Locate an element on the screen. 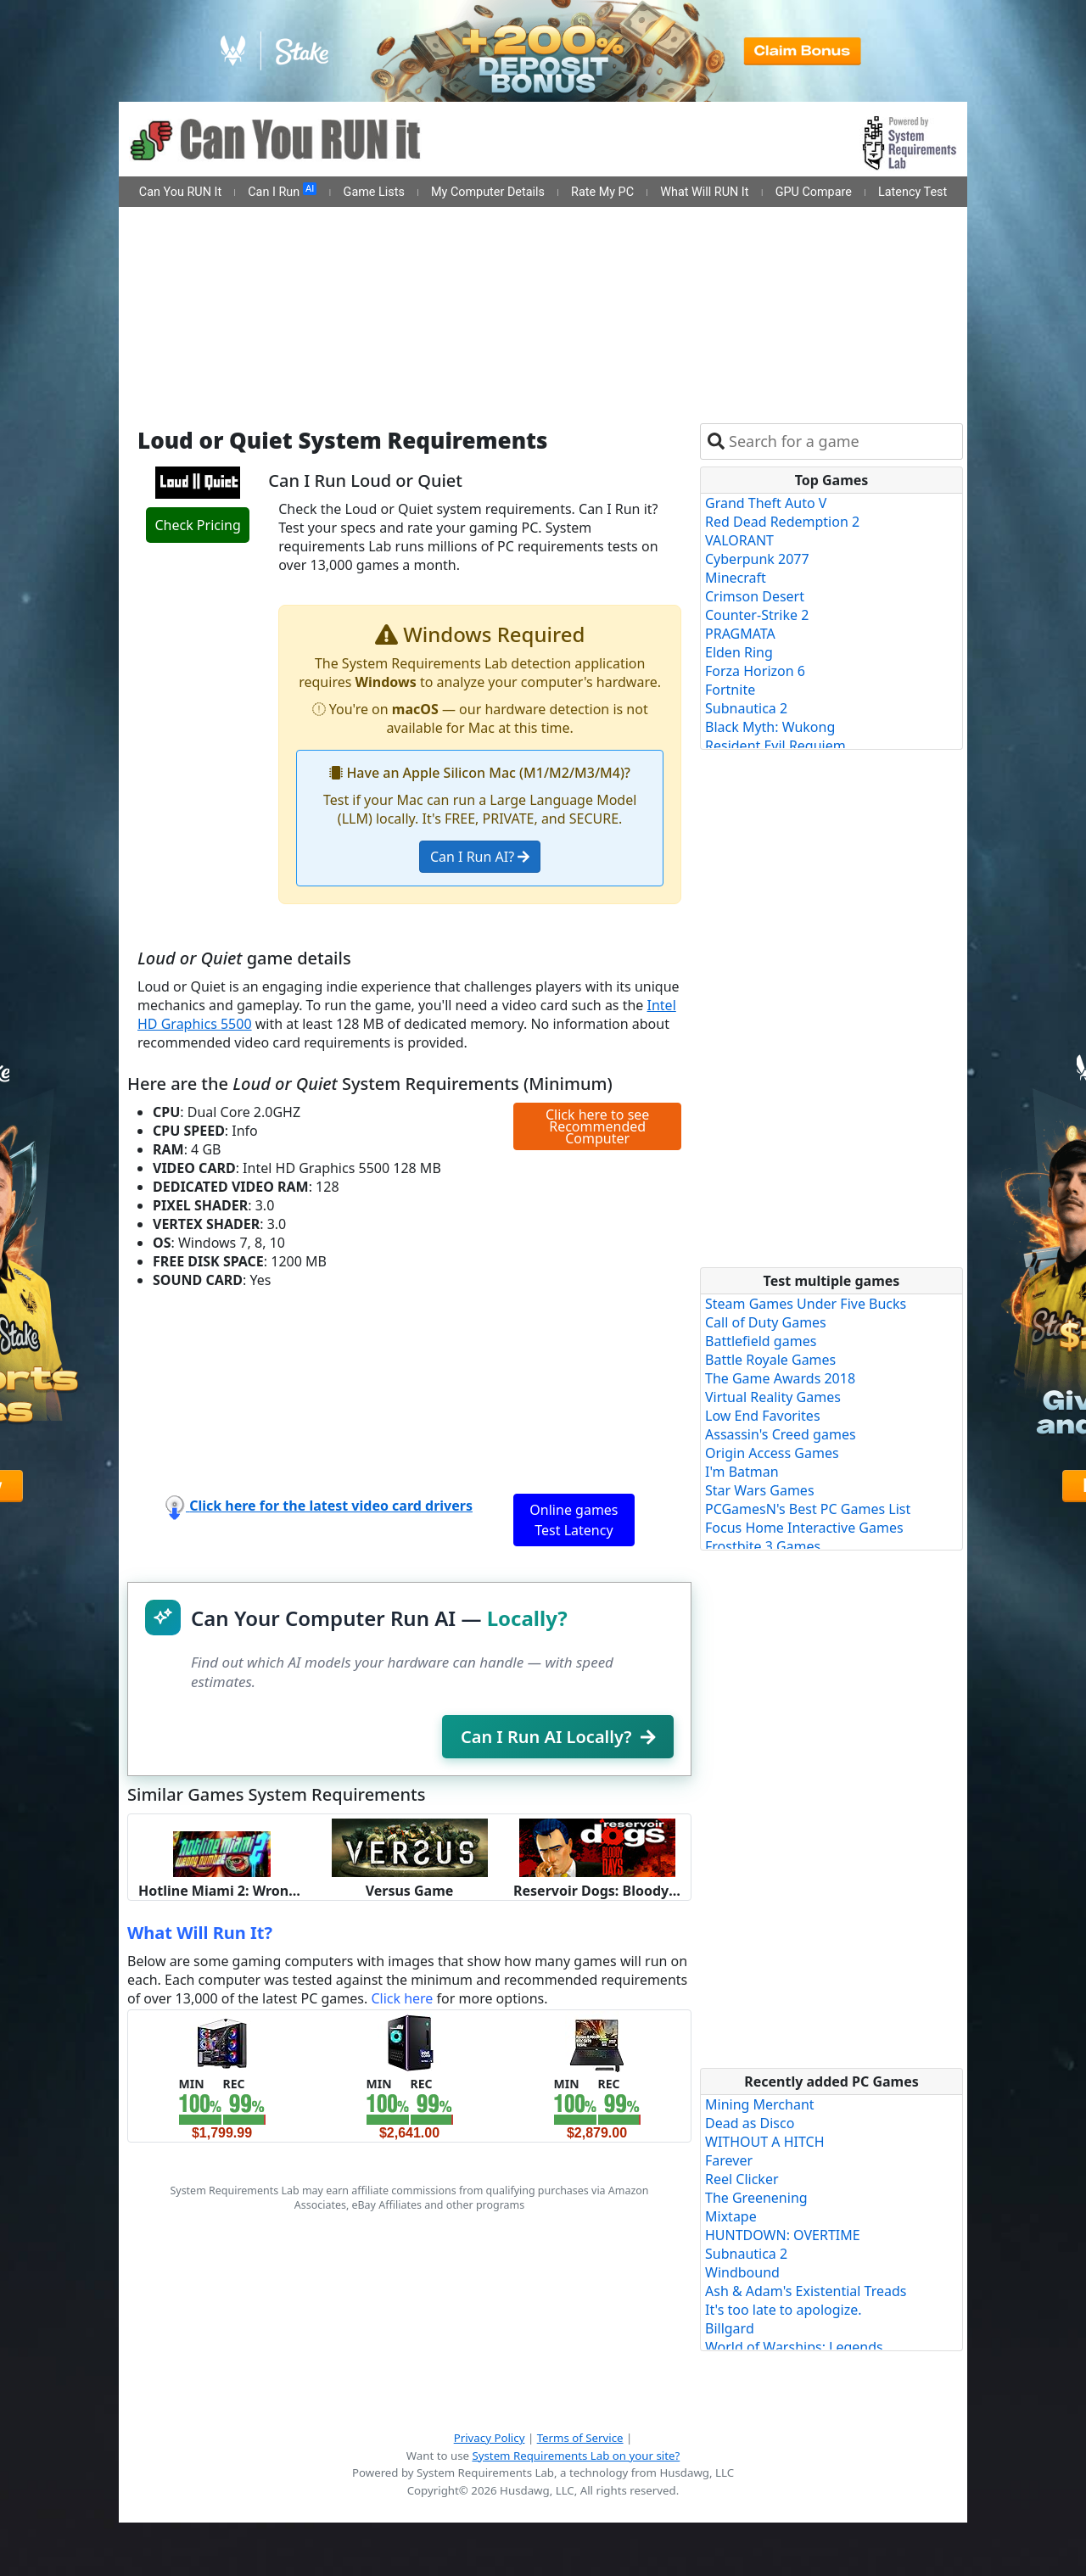  Terms of Service is located at coordinates (580, 2437).